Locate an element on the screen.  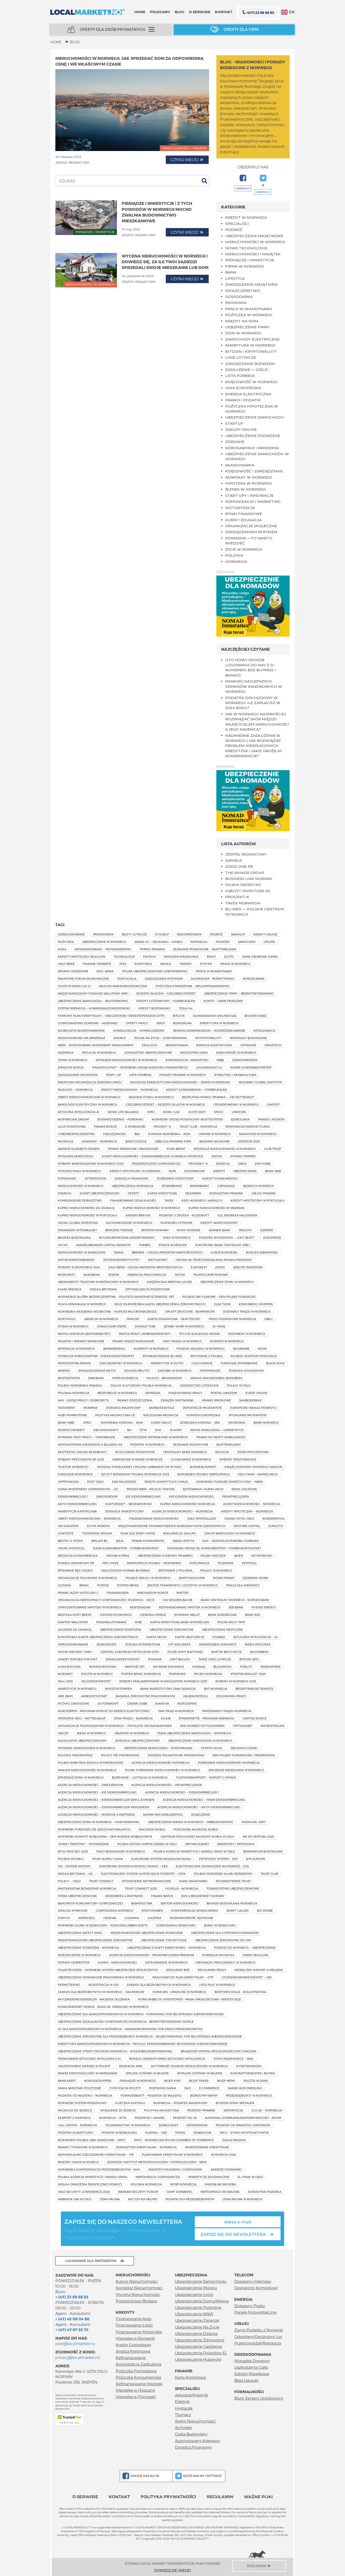
FUNDUSZE STOREBRAND is located at coordinates (239, 1363).